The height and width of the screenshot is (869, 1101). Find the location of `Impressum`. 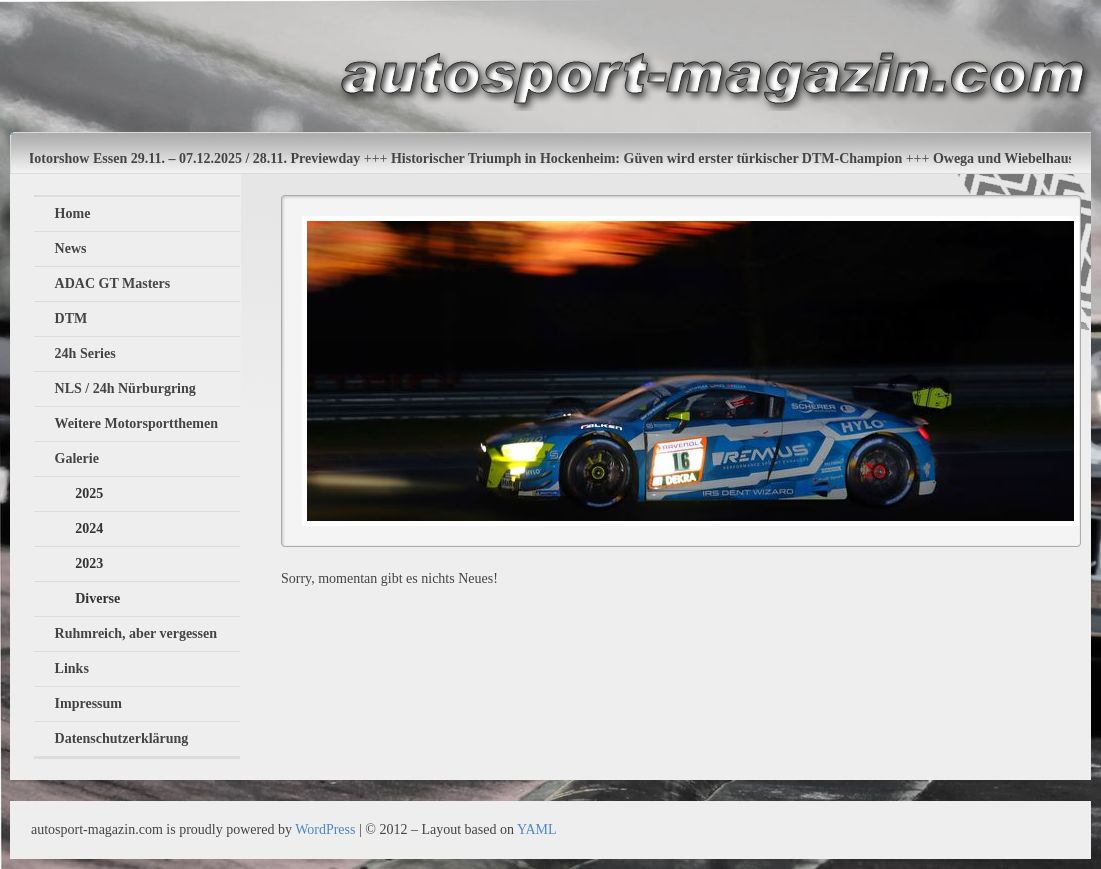

Impressum is located at coordinates (88, 703).